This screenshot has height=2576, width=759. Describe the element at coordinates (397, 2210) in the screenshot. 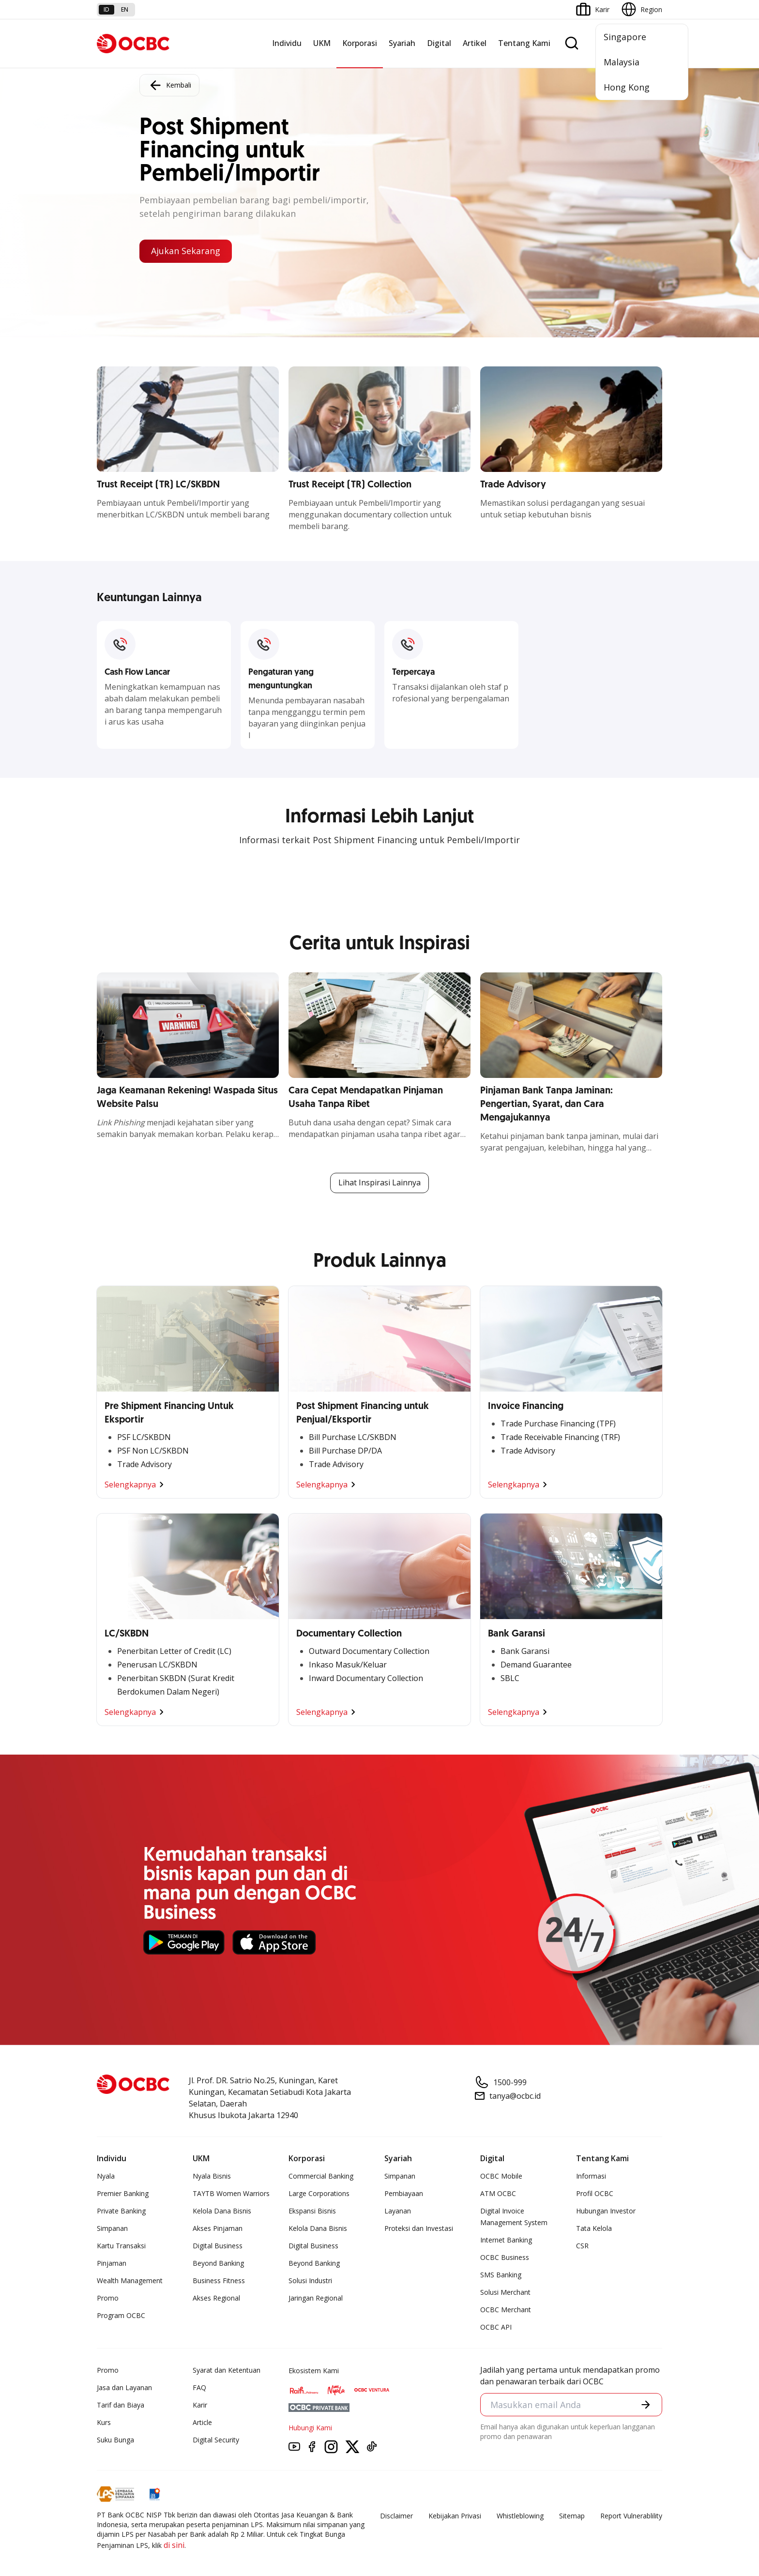

I see `Layanan` at that location.